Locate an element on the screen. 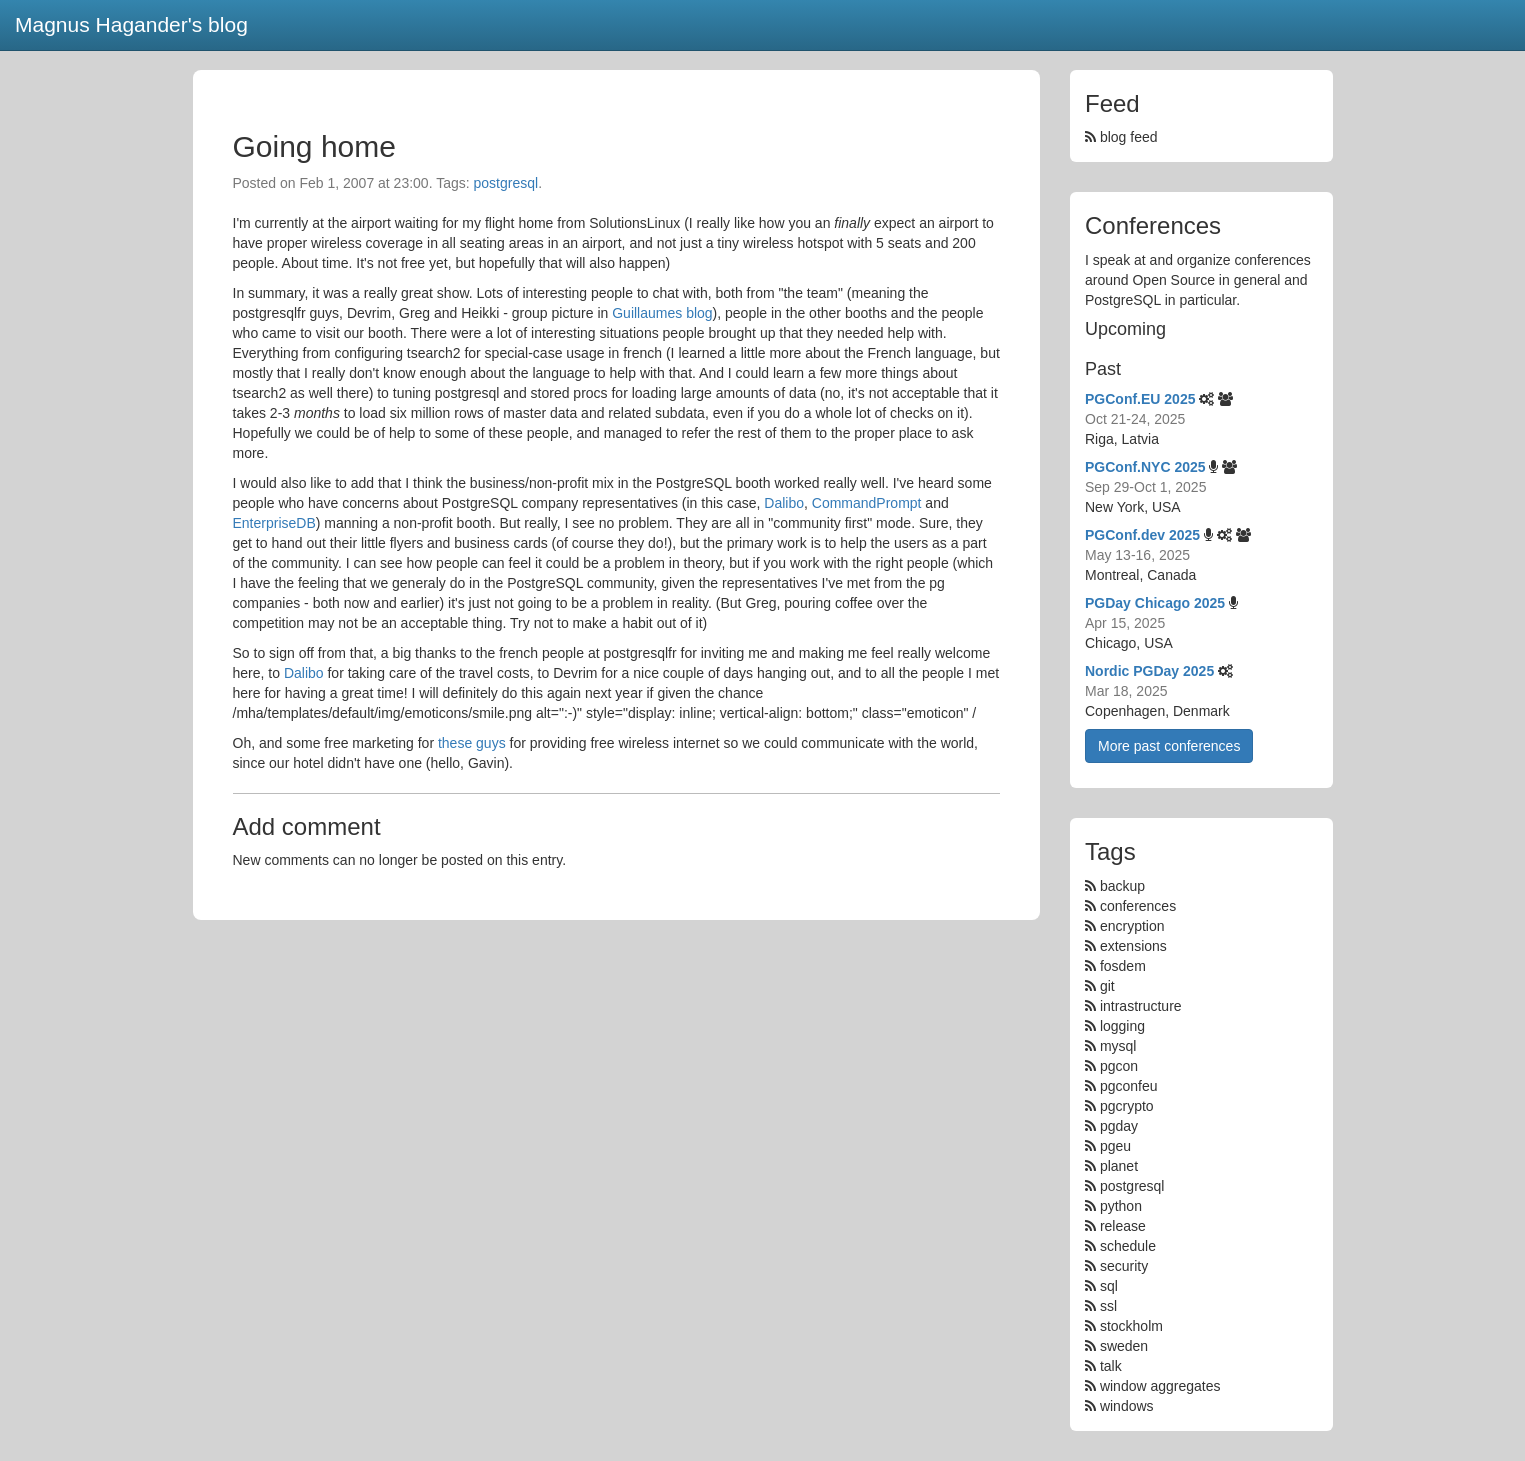 The width and height of the screenshot is (1525, 1461). PGConf.EU 2025 is located at coordinates (1140, 399).